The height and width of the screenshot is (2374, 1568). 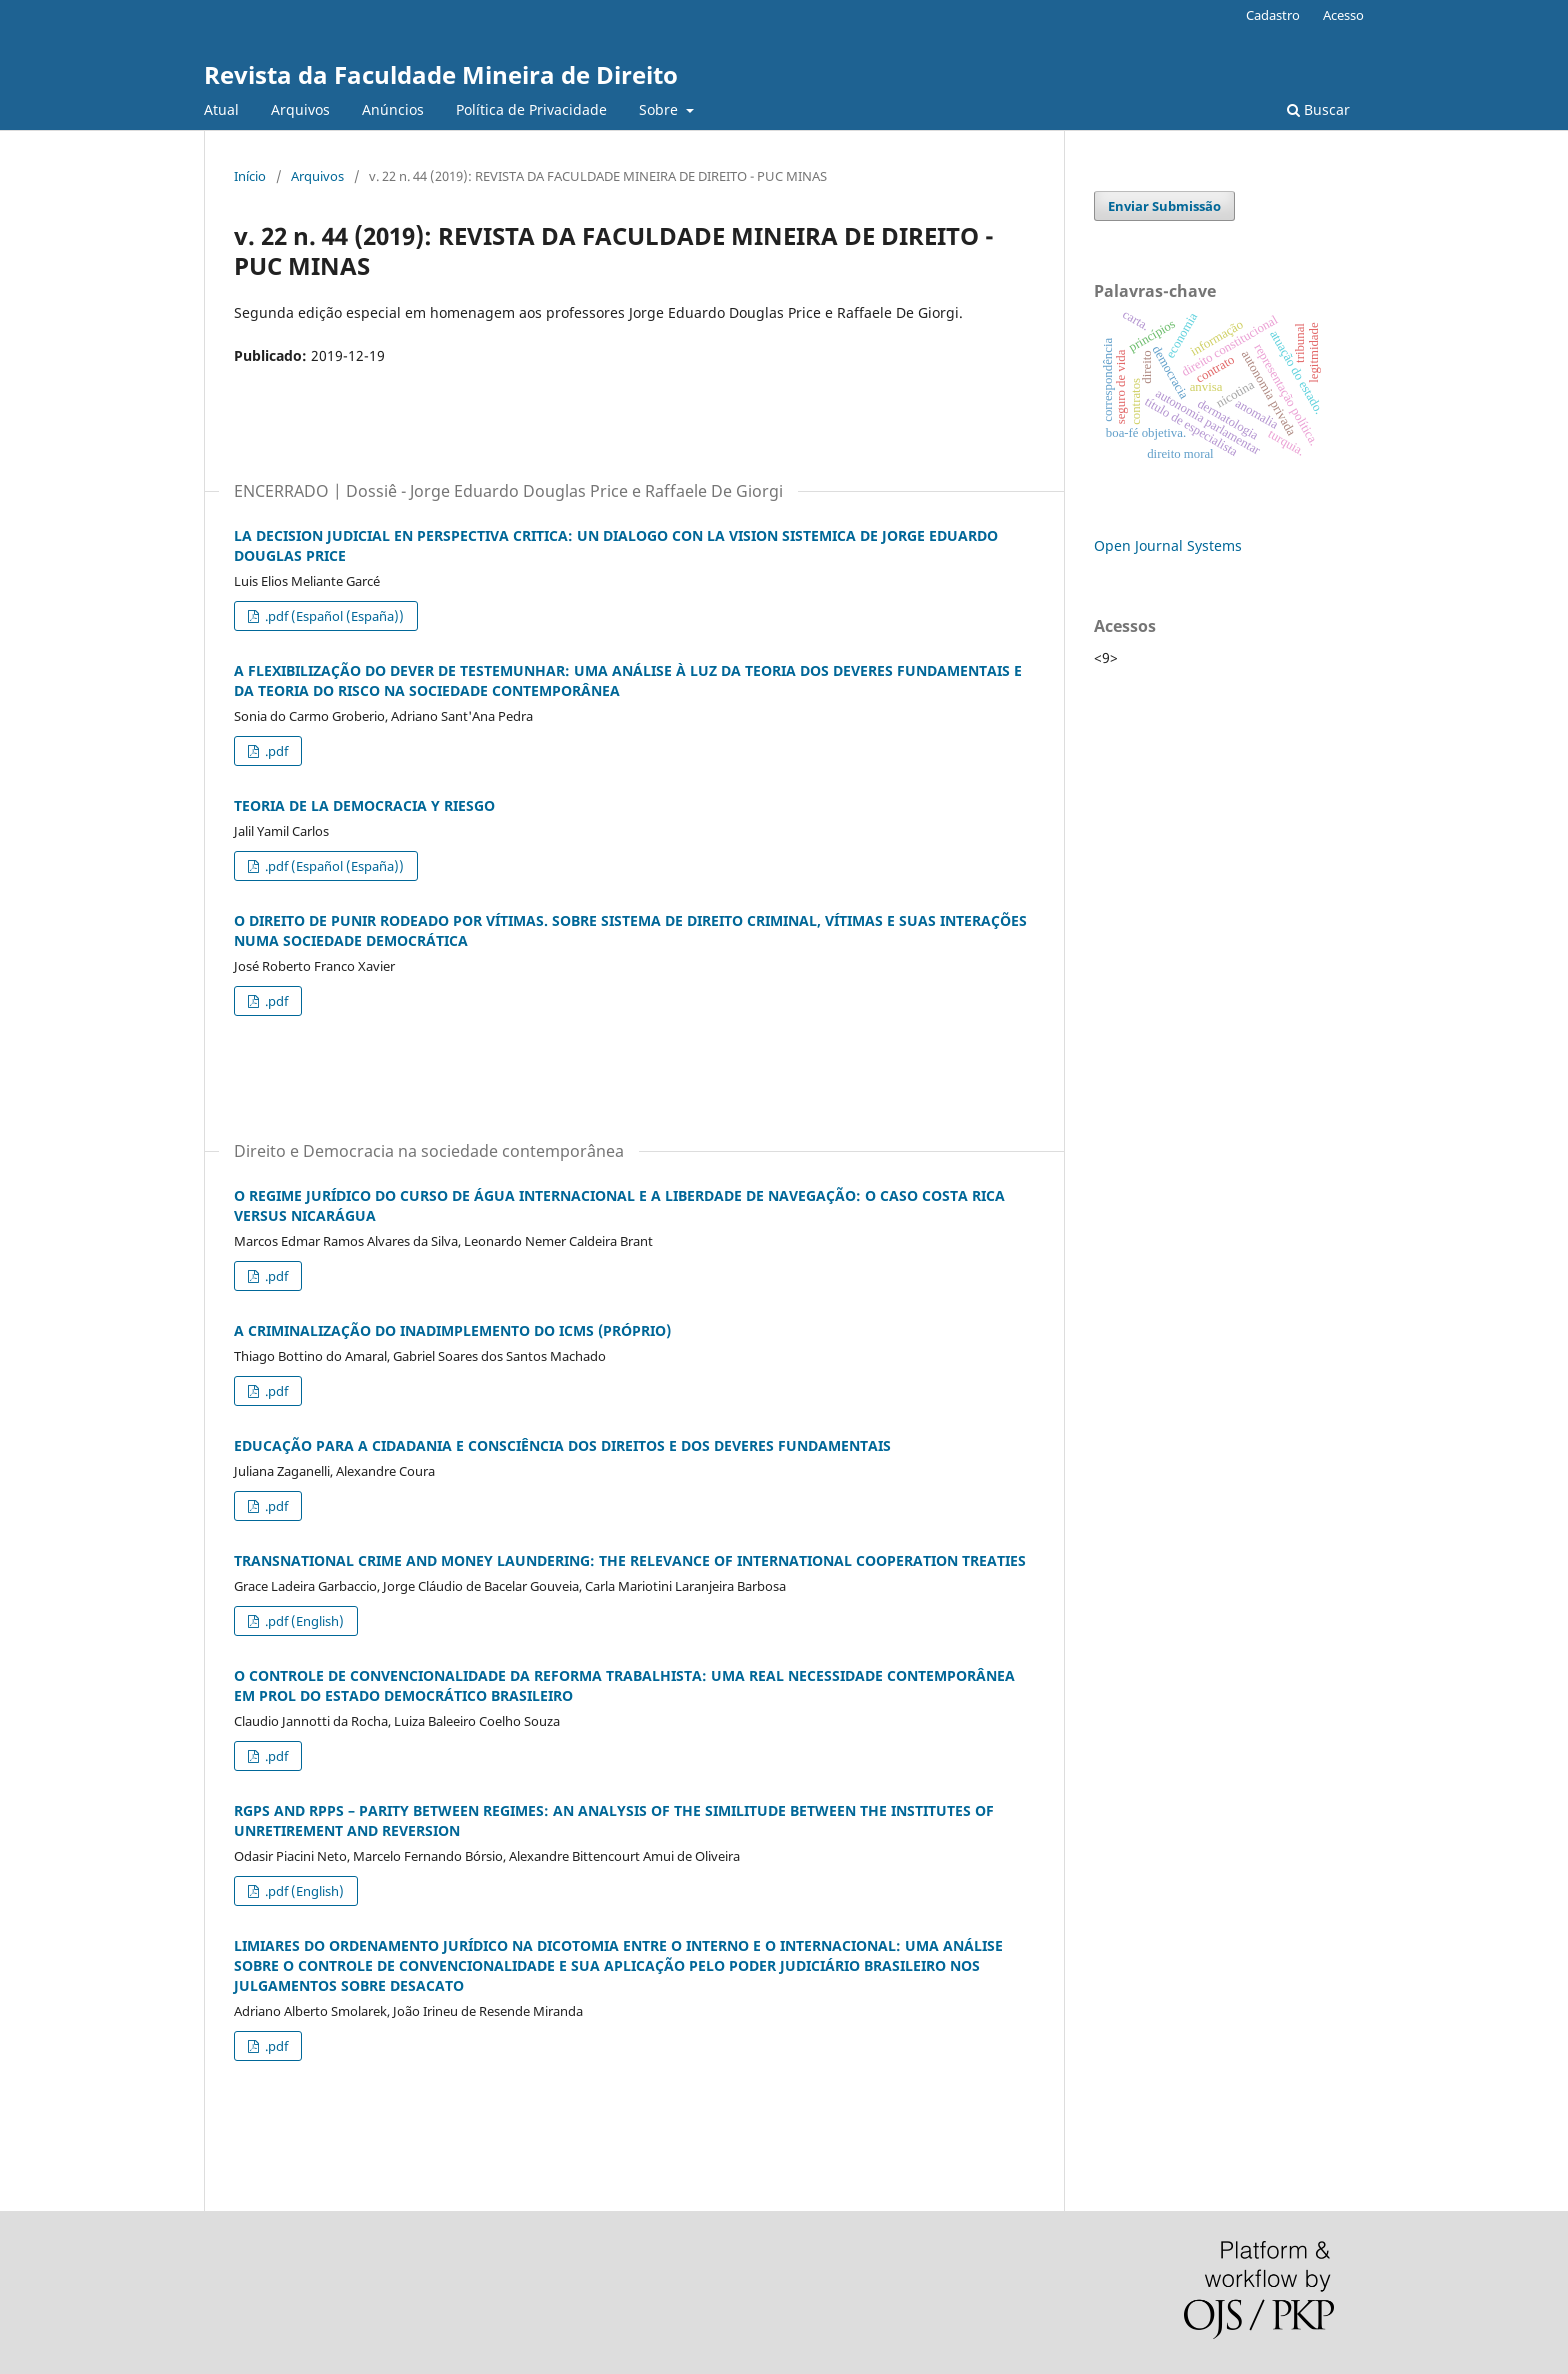 I want to click on Anúncios, so click(x=393, y=109).